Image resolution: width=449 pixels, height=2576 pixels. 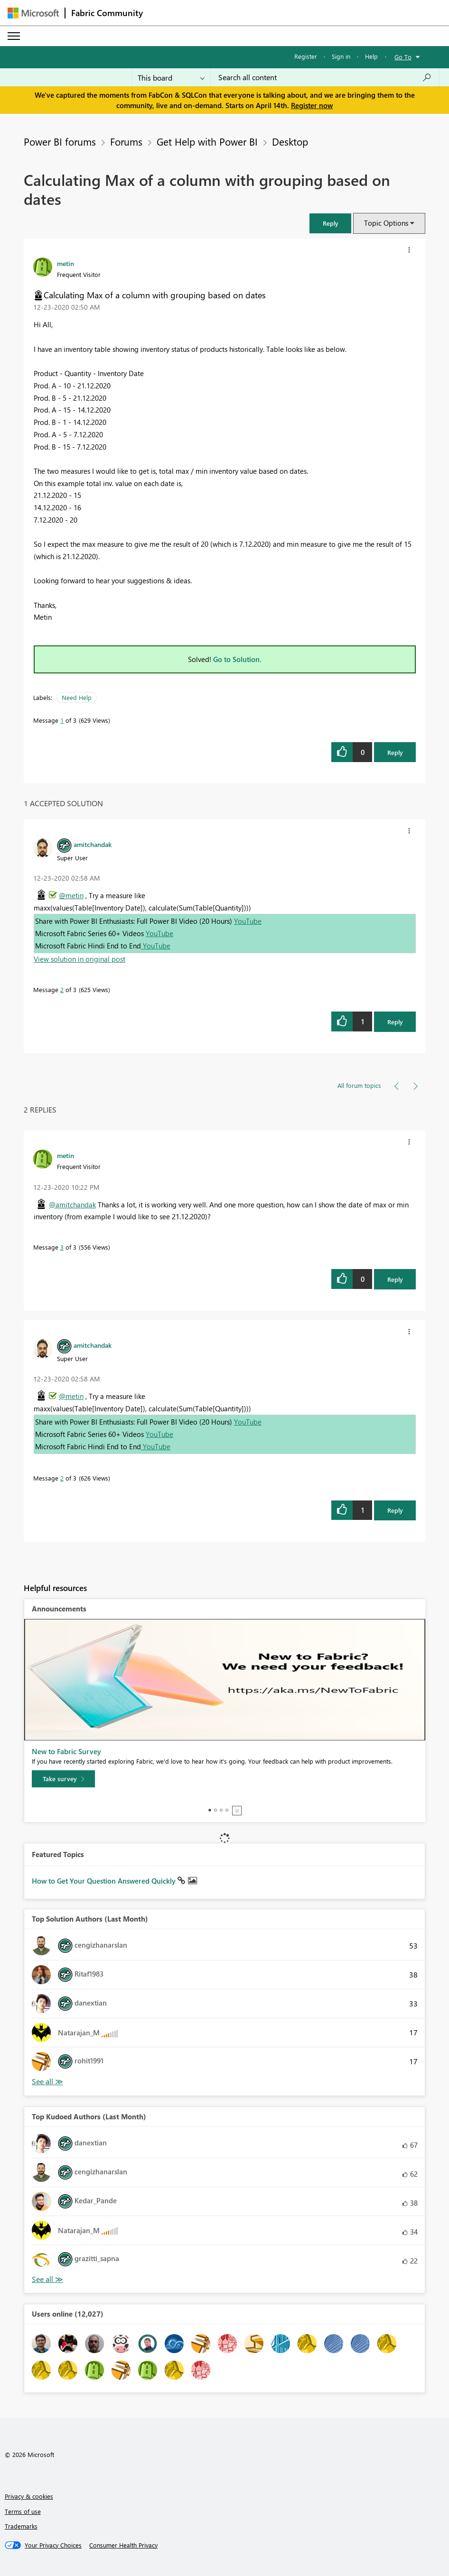 What do you see at coordinates (62, 1247) in the screenshot?
I see `3 [Message 3 of 3]` at bounding box center [62, 1247].